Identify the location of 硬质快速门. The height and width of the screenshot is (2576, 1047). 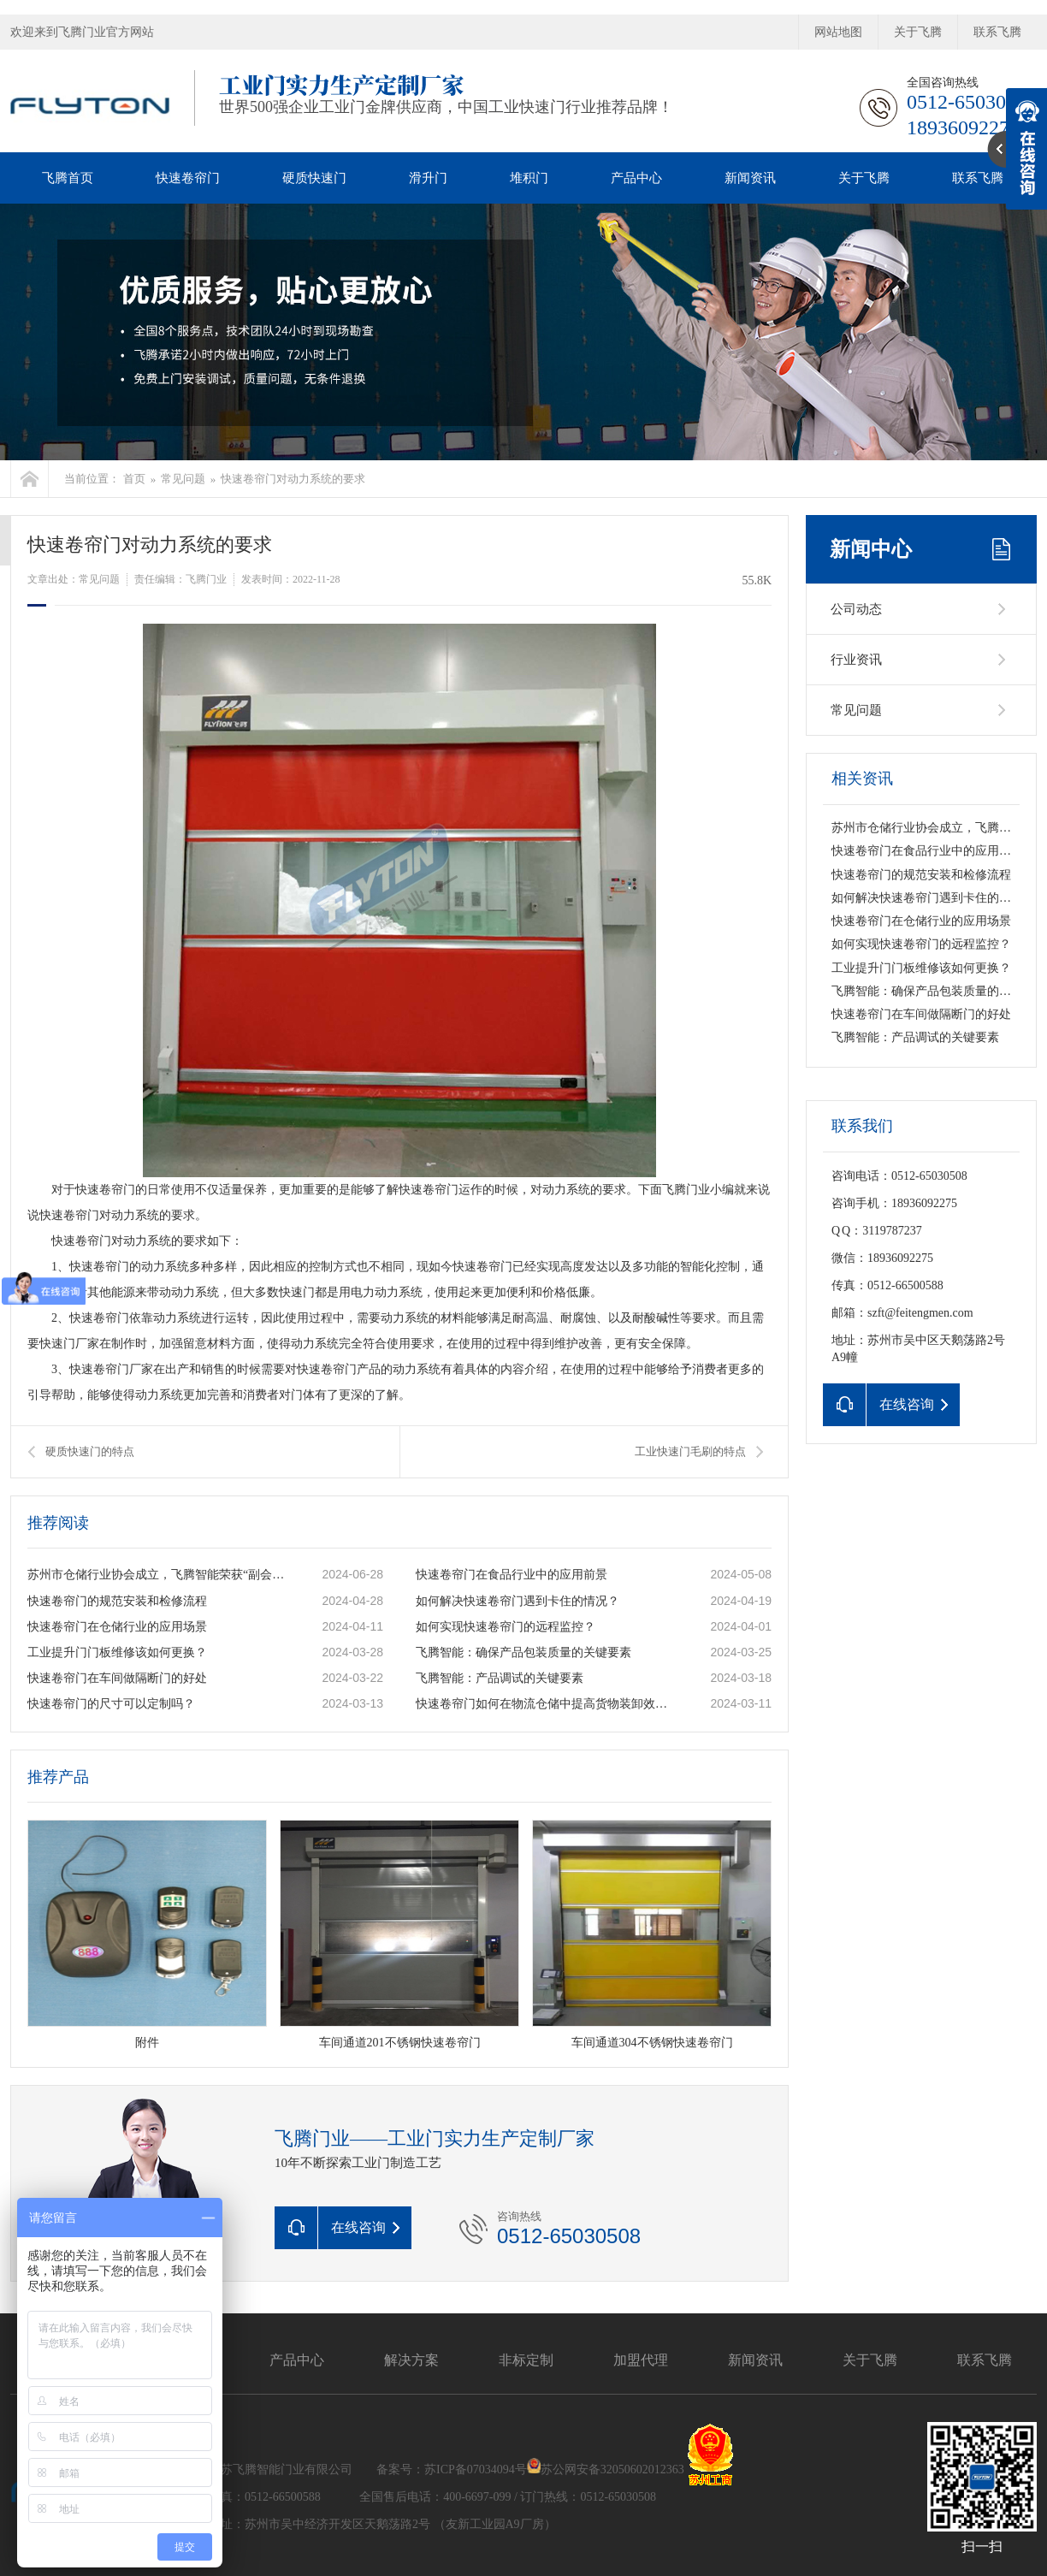
(314, 178).